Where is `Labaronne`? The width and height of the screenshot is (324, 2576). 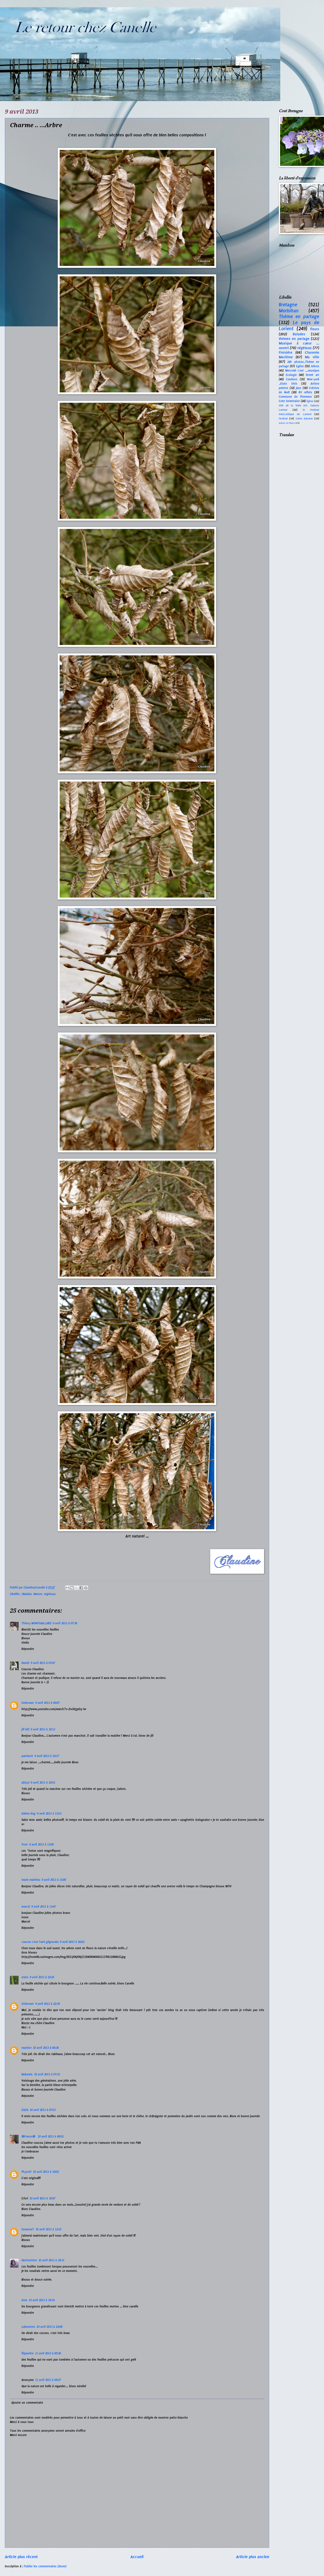 Labaronne is located at coordinates (28, 2326).